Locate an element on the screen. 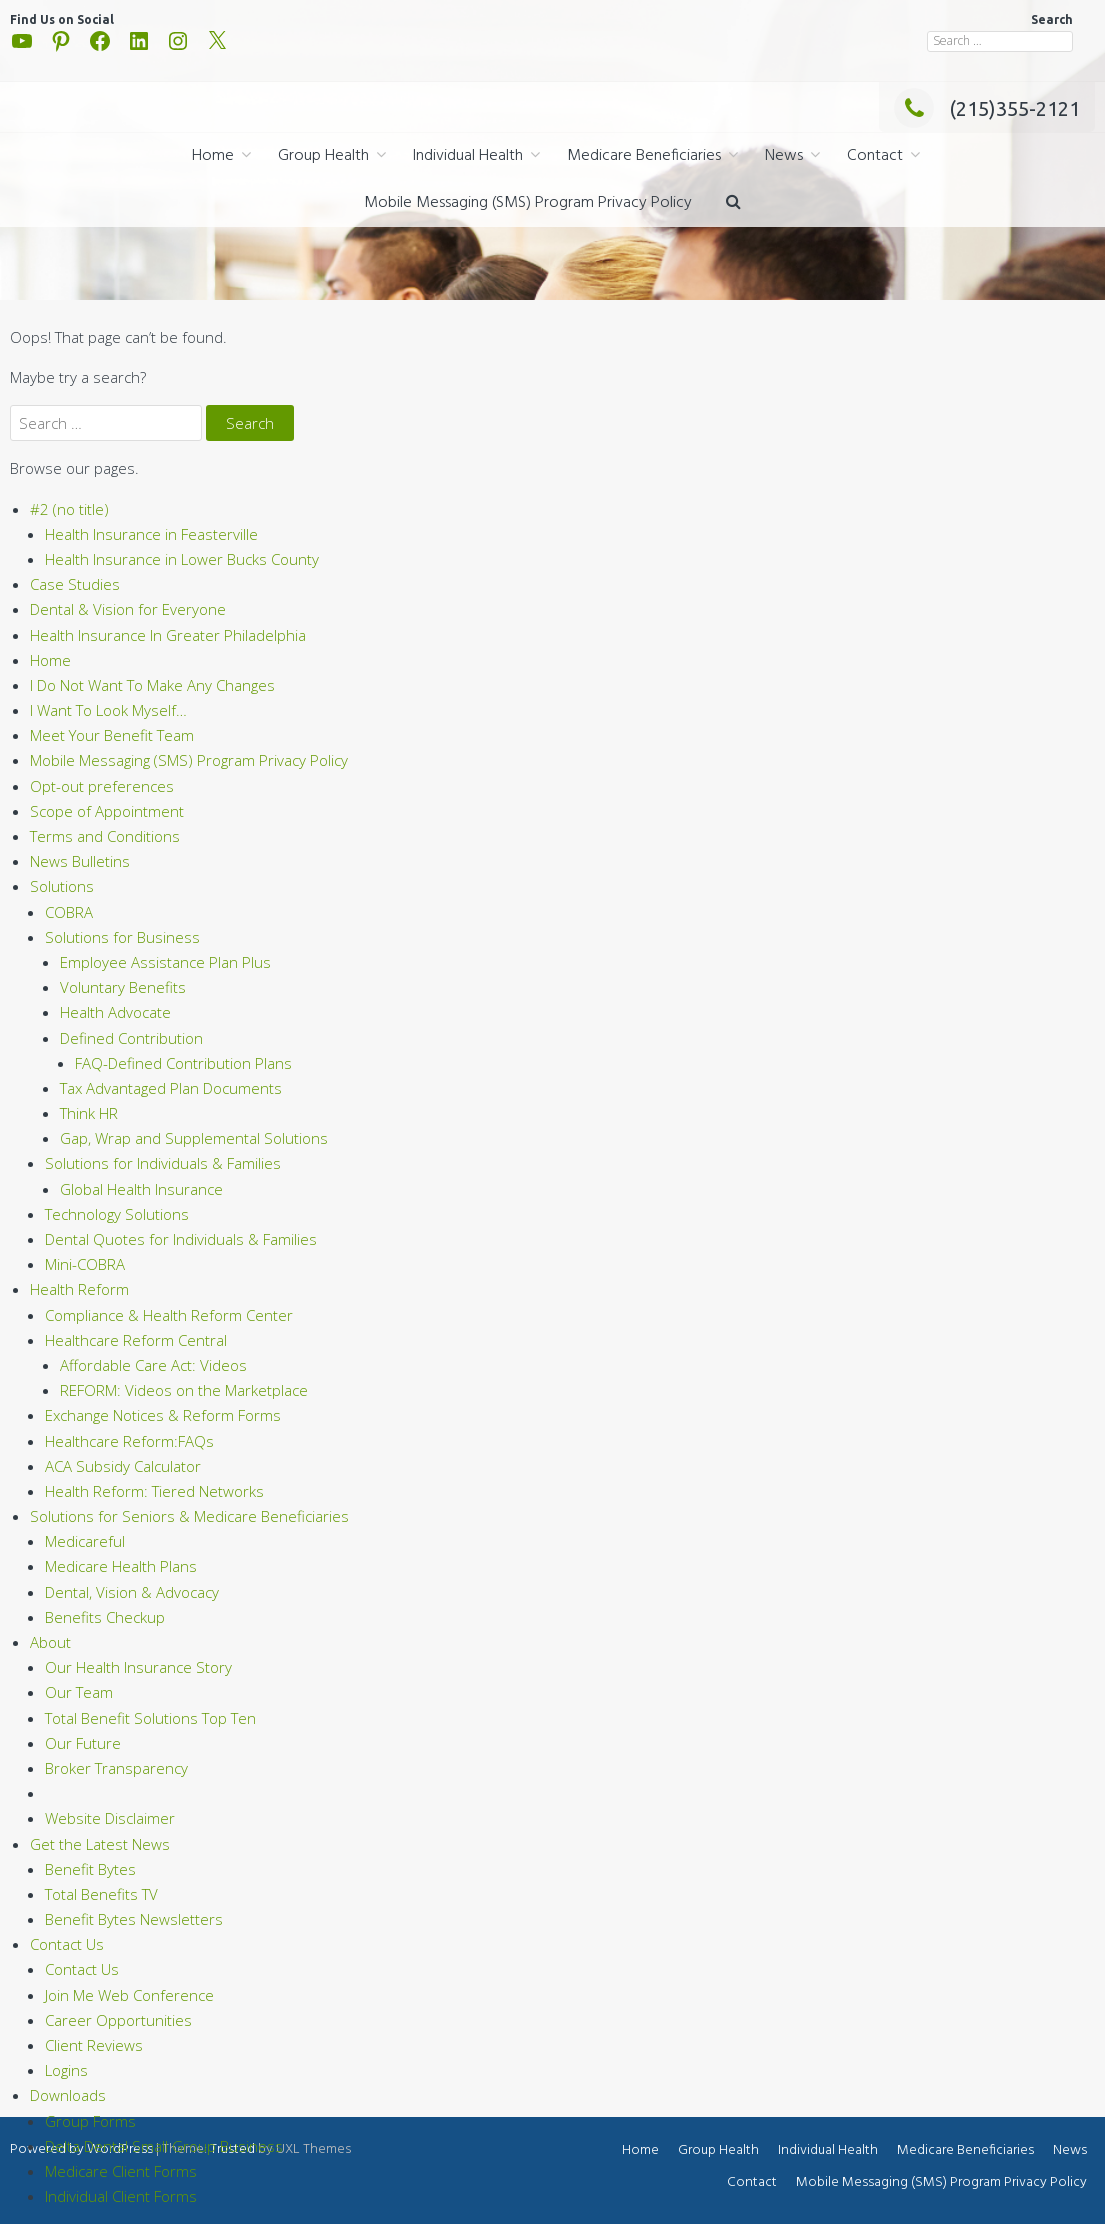  Group Health is located at coordinates (323, 156).